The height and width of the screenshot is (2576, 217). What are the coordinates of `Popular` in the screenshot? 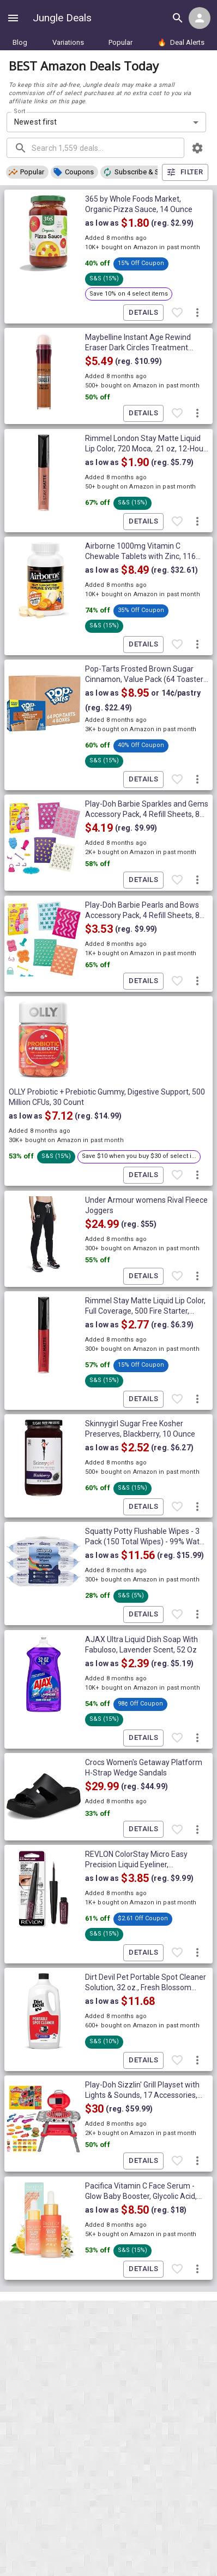 It's located at (120, 42).